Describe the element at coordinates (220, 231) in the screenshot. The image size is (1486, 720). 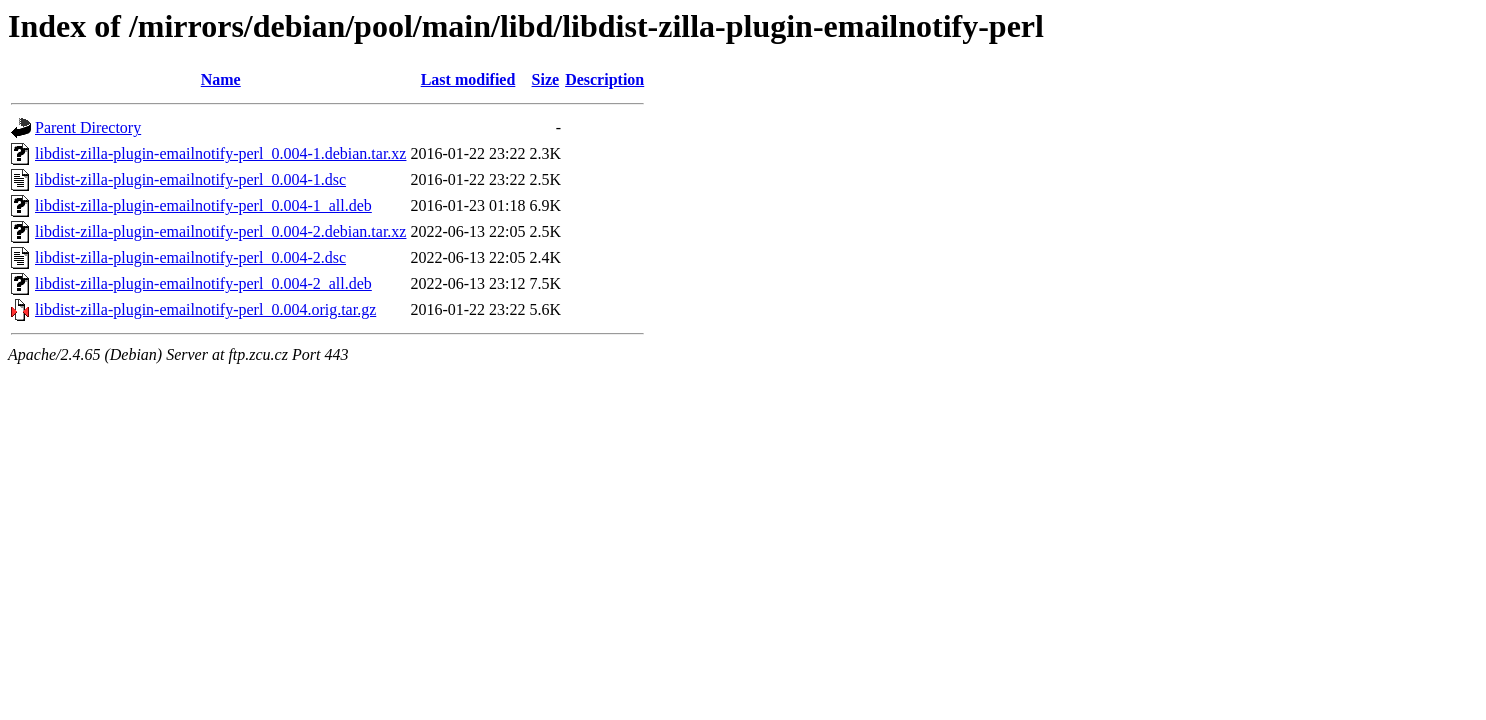
I see `libdist-zilla-plugin-emailnotify-perl_0.004-2.debian.tar.xz` at that location.